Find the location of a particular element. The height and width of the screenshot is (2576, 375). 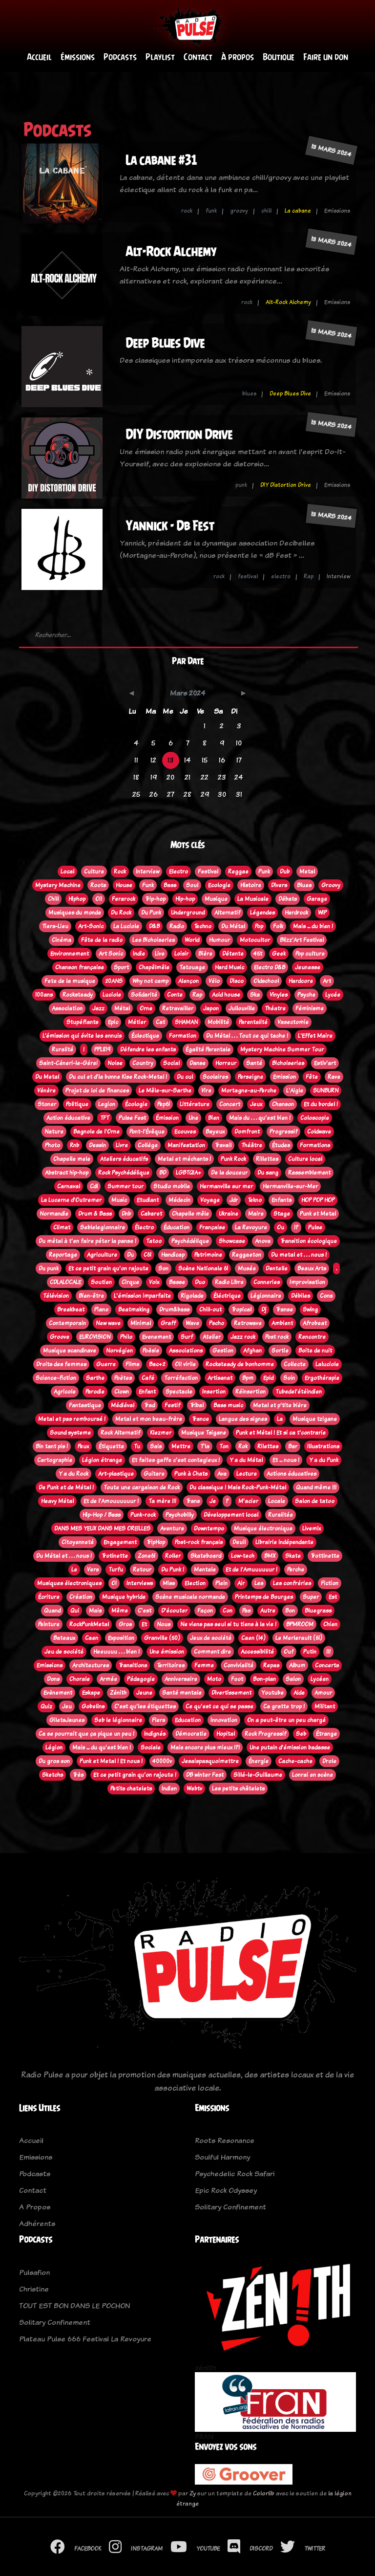

L'émission imparfaite is located at coordinates (142, 1296).